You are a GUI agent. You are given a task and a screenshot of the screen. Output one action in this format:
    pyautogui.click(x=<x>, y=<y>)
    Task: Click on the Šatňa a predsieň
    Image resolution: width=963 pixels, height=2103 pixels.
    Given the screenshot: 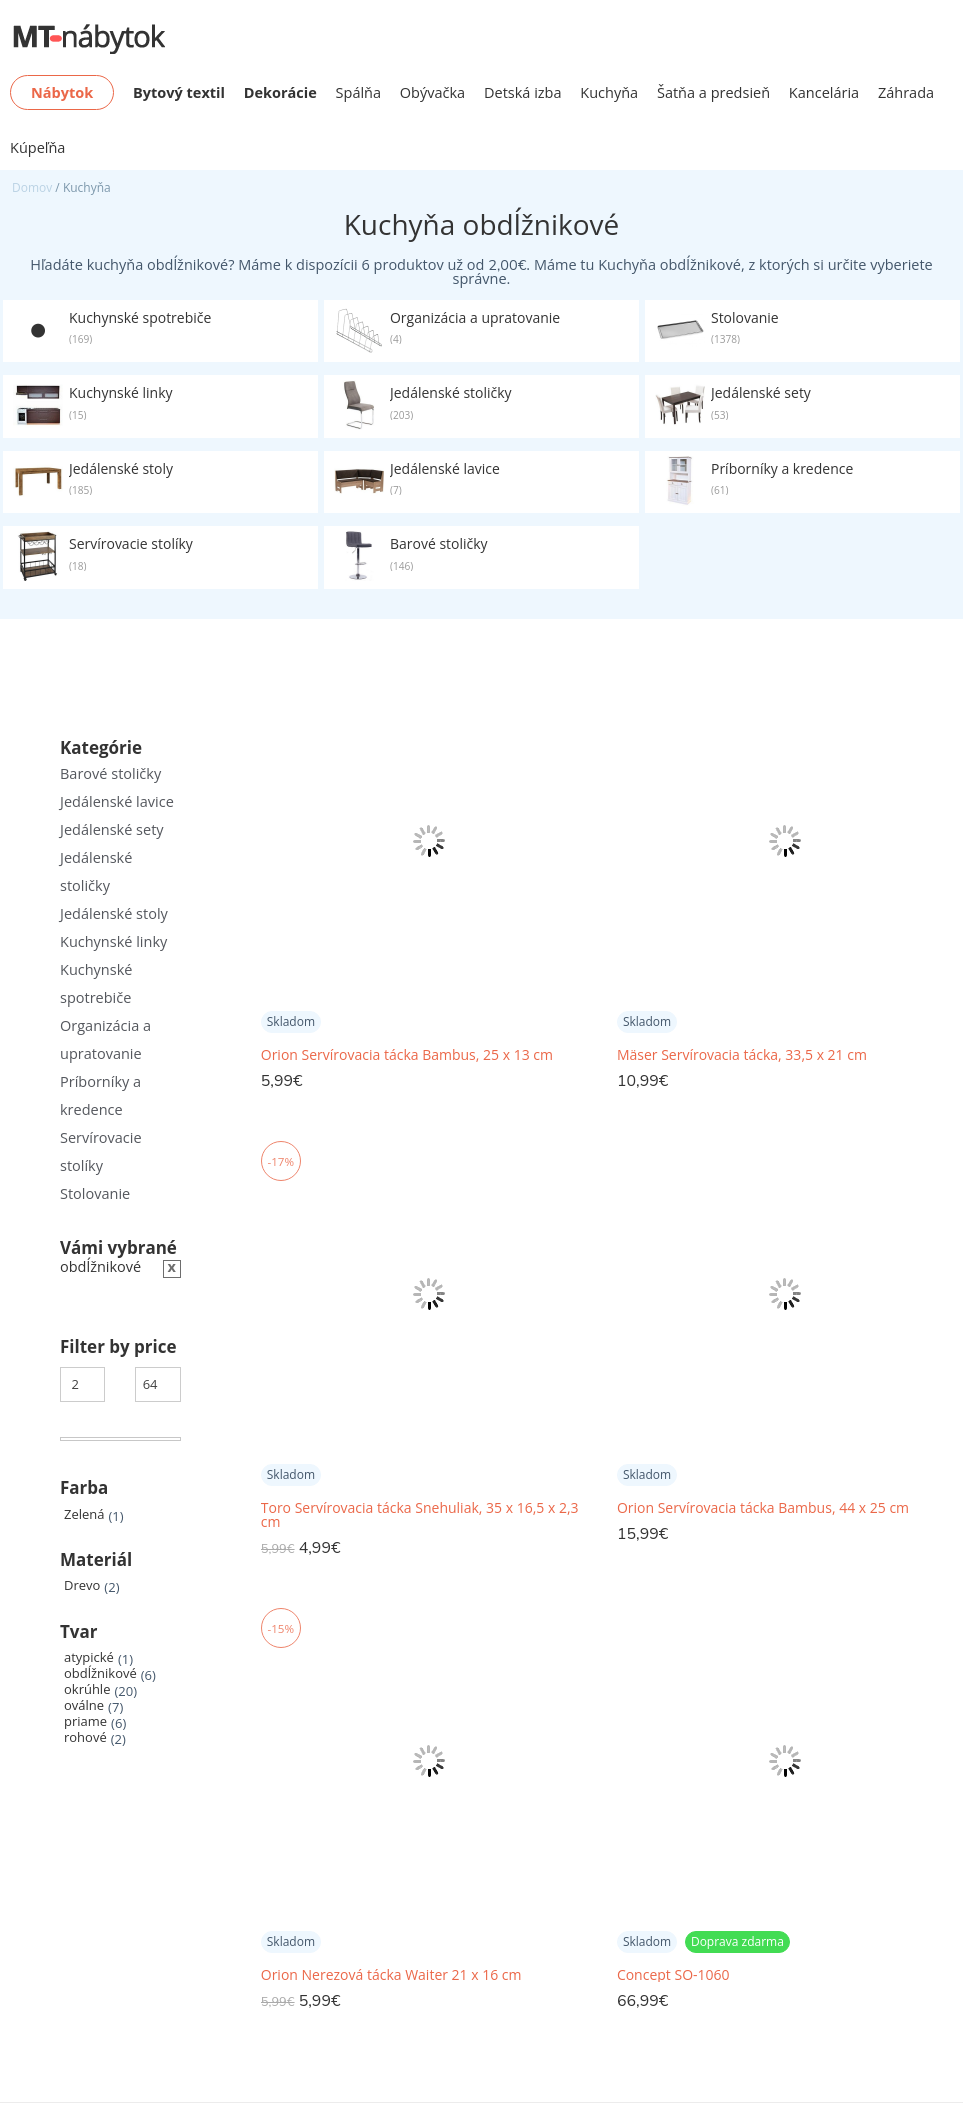 What is the action you would take?
    pyautogui.click(x=713, y=92)
    